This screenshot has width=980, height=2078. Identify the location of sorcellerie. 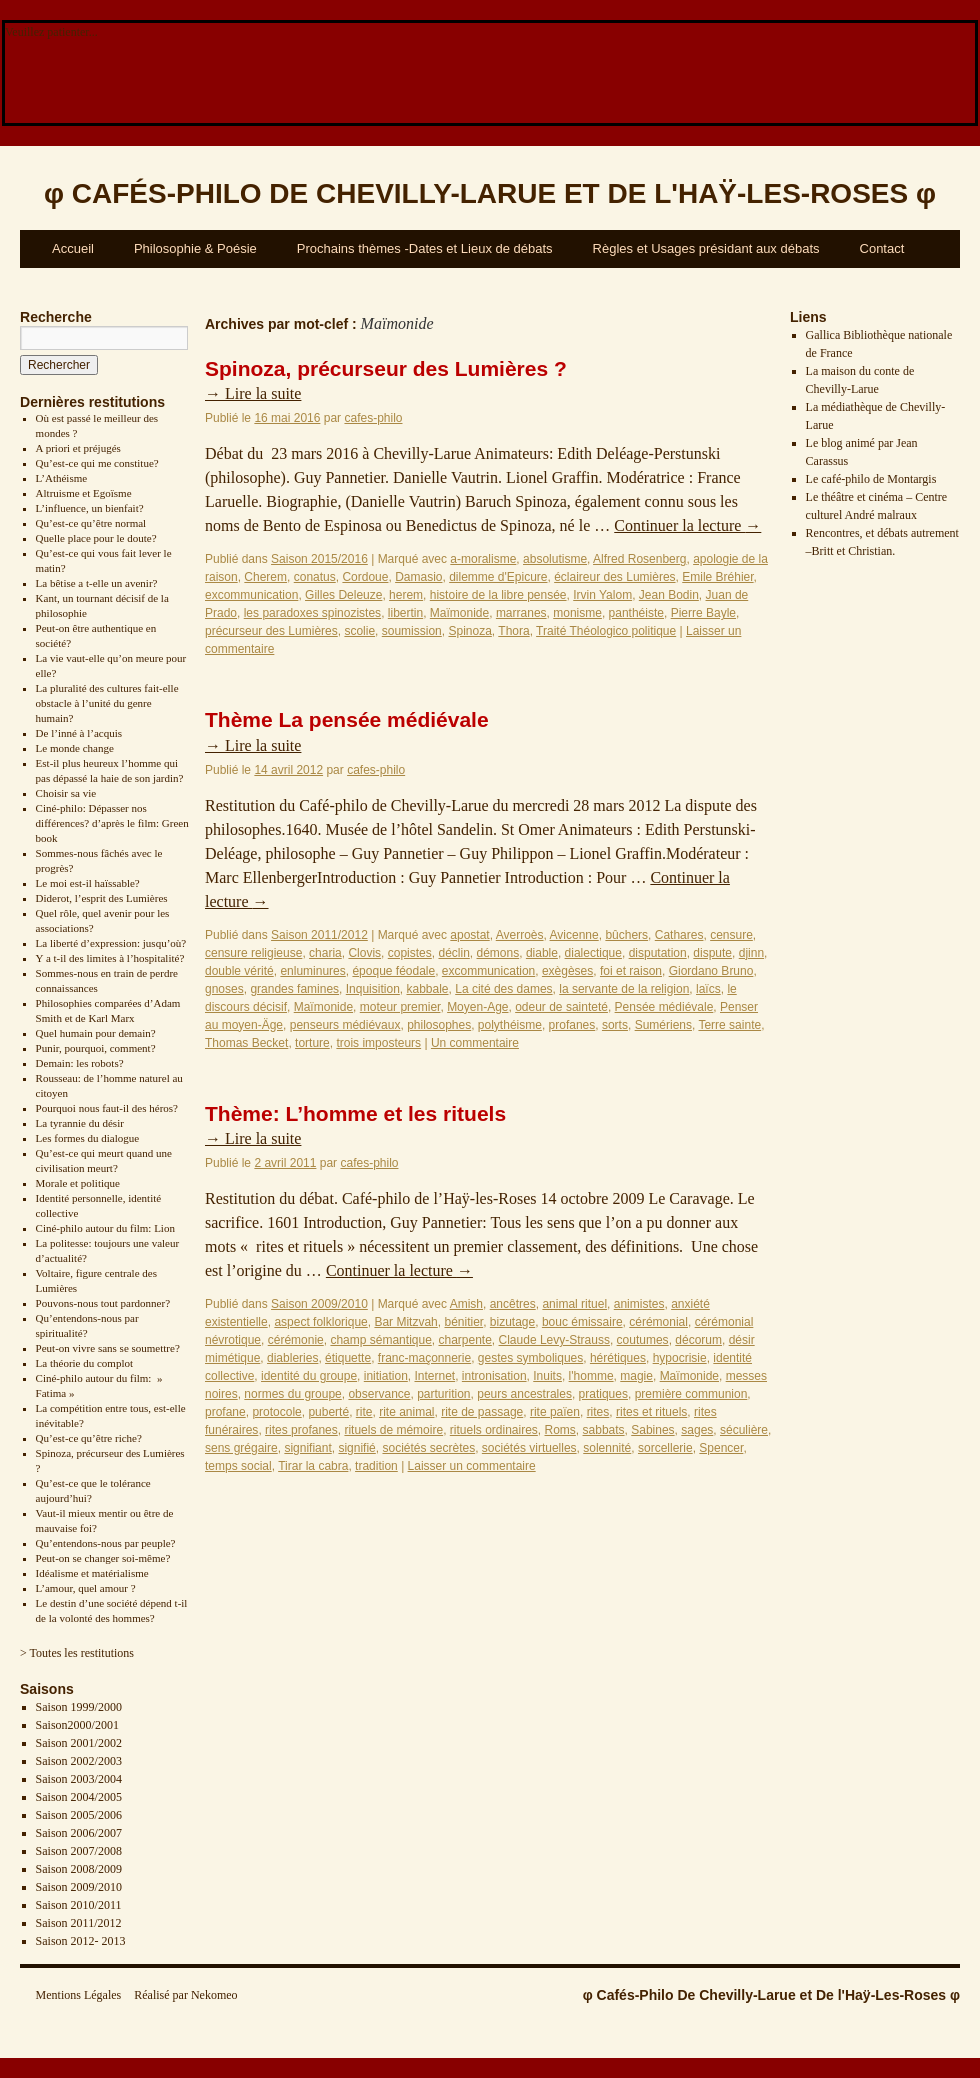
(665, 1448).